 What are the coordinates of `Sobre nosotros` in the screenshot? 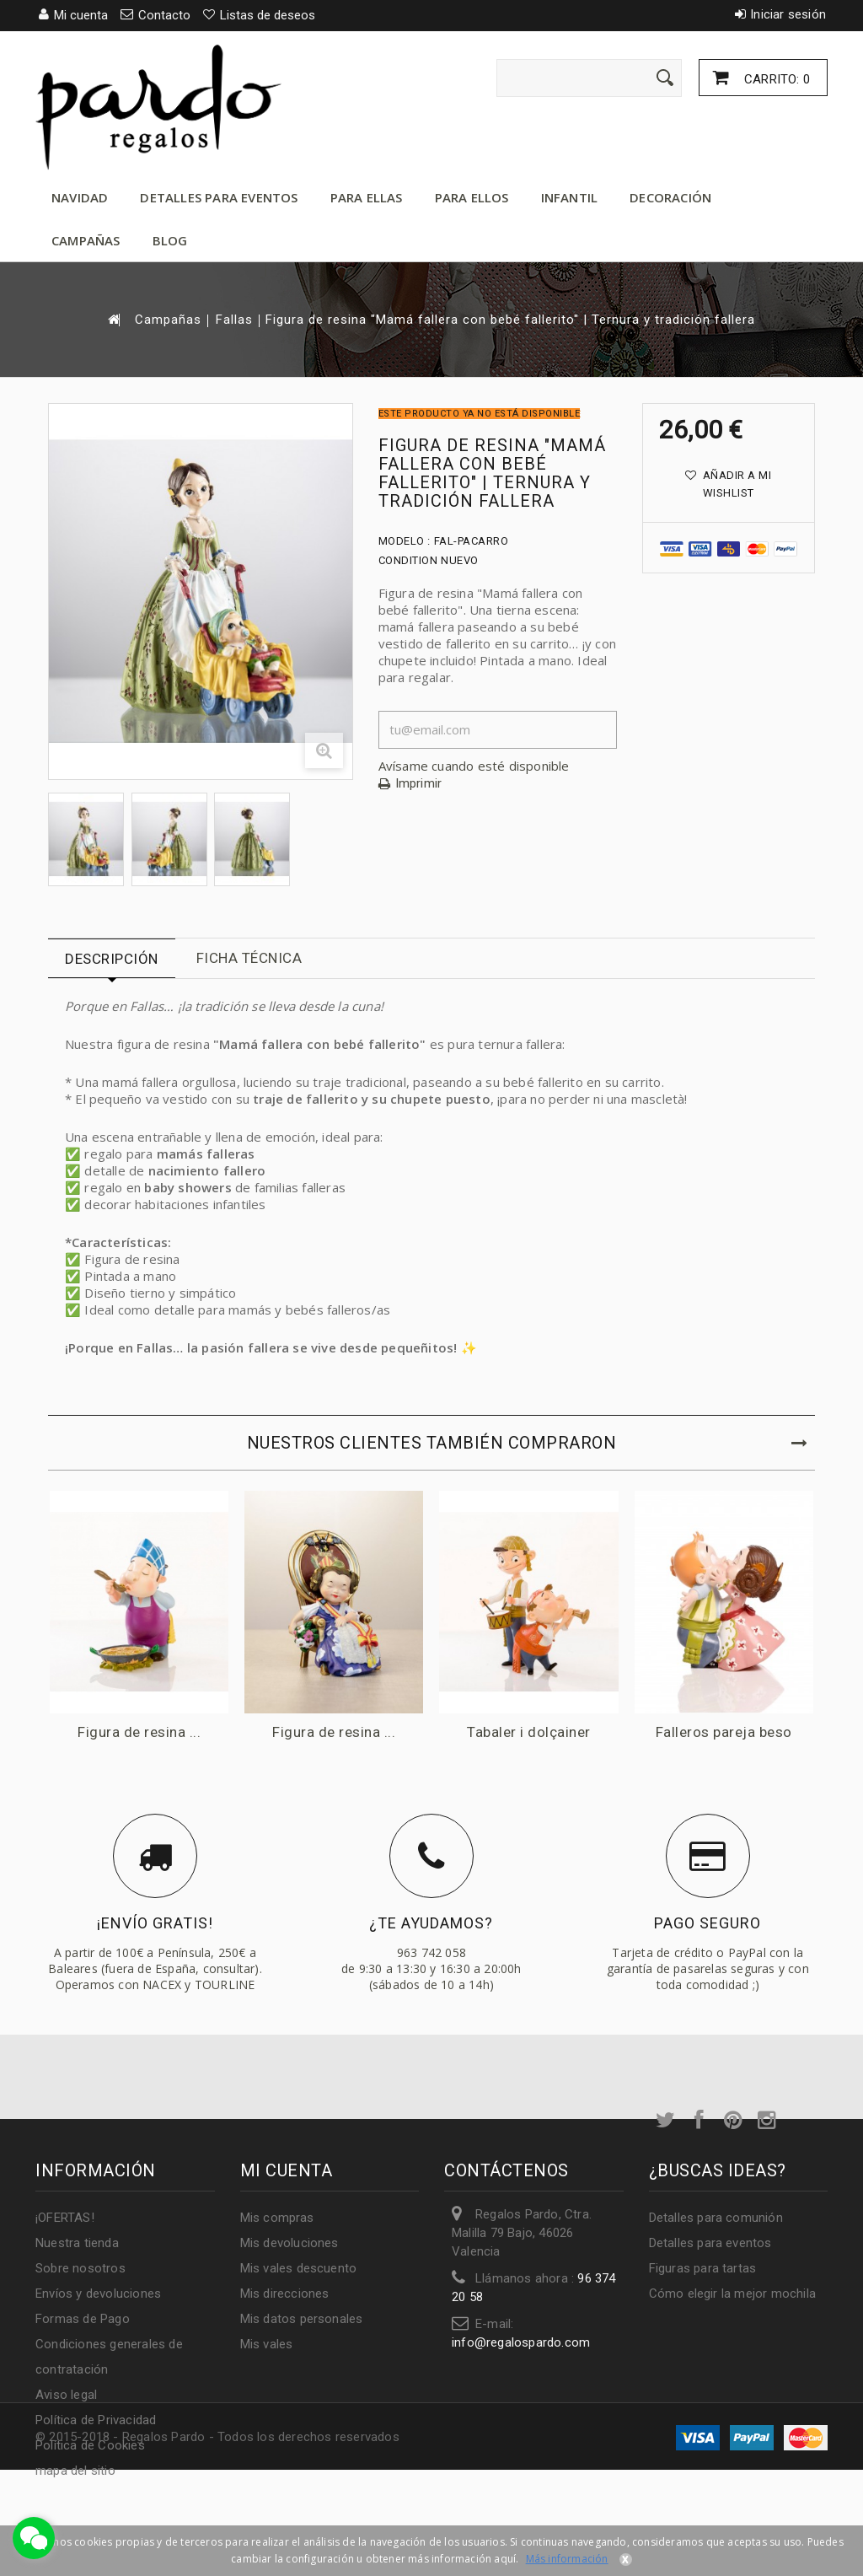 It's located at (80, 2268).